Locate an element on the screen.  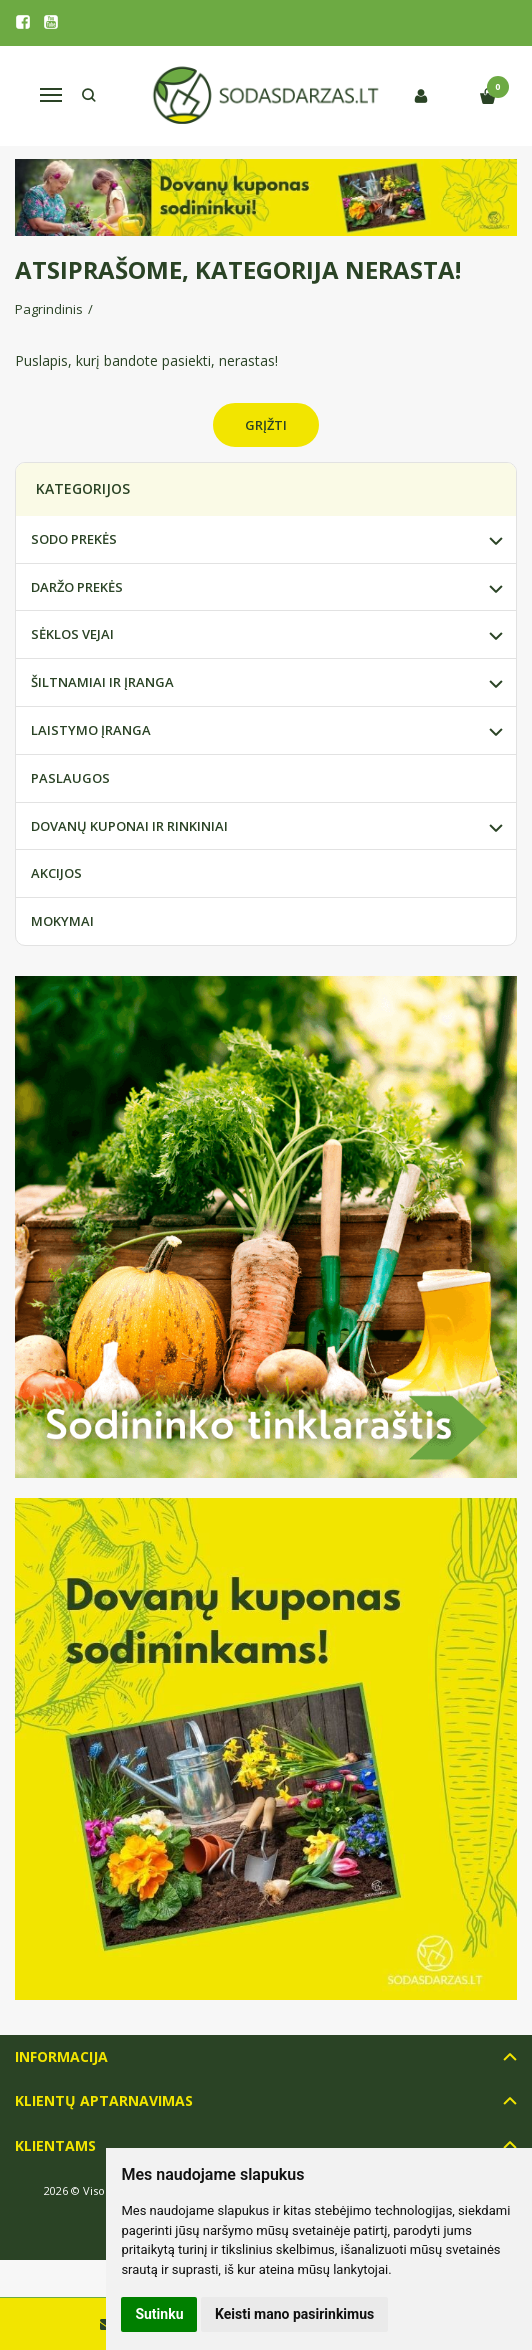
Grįžti is located at coordinates (266, 425).